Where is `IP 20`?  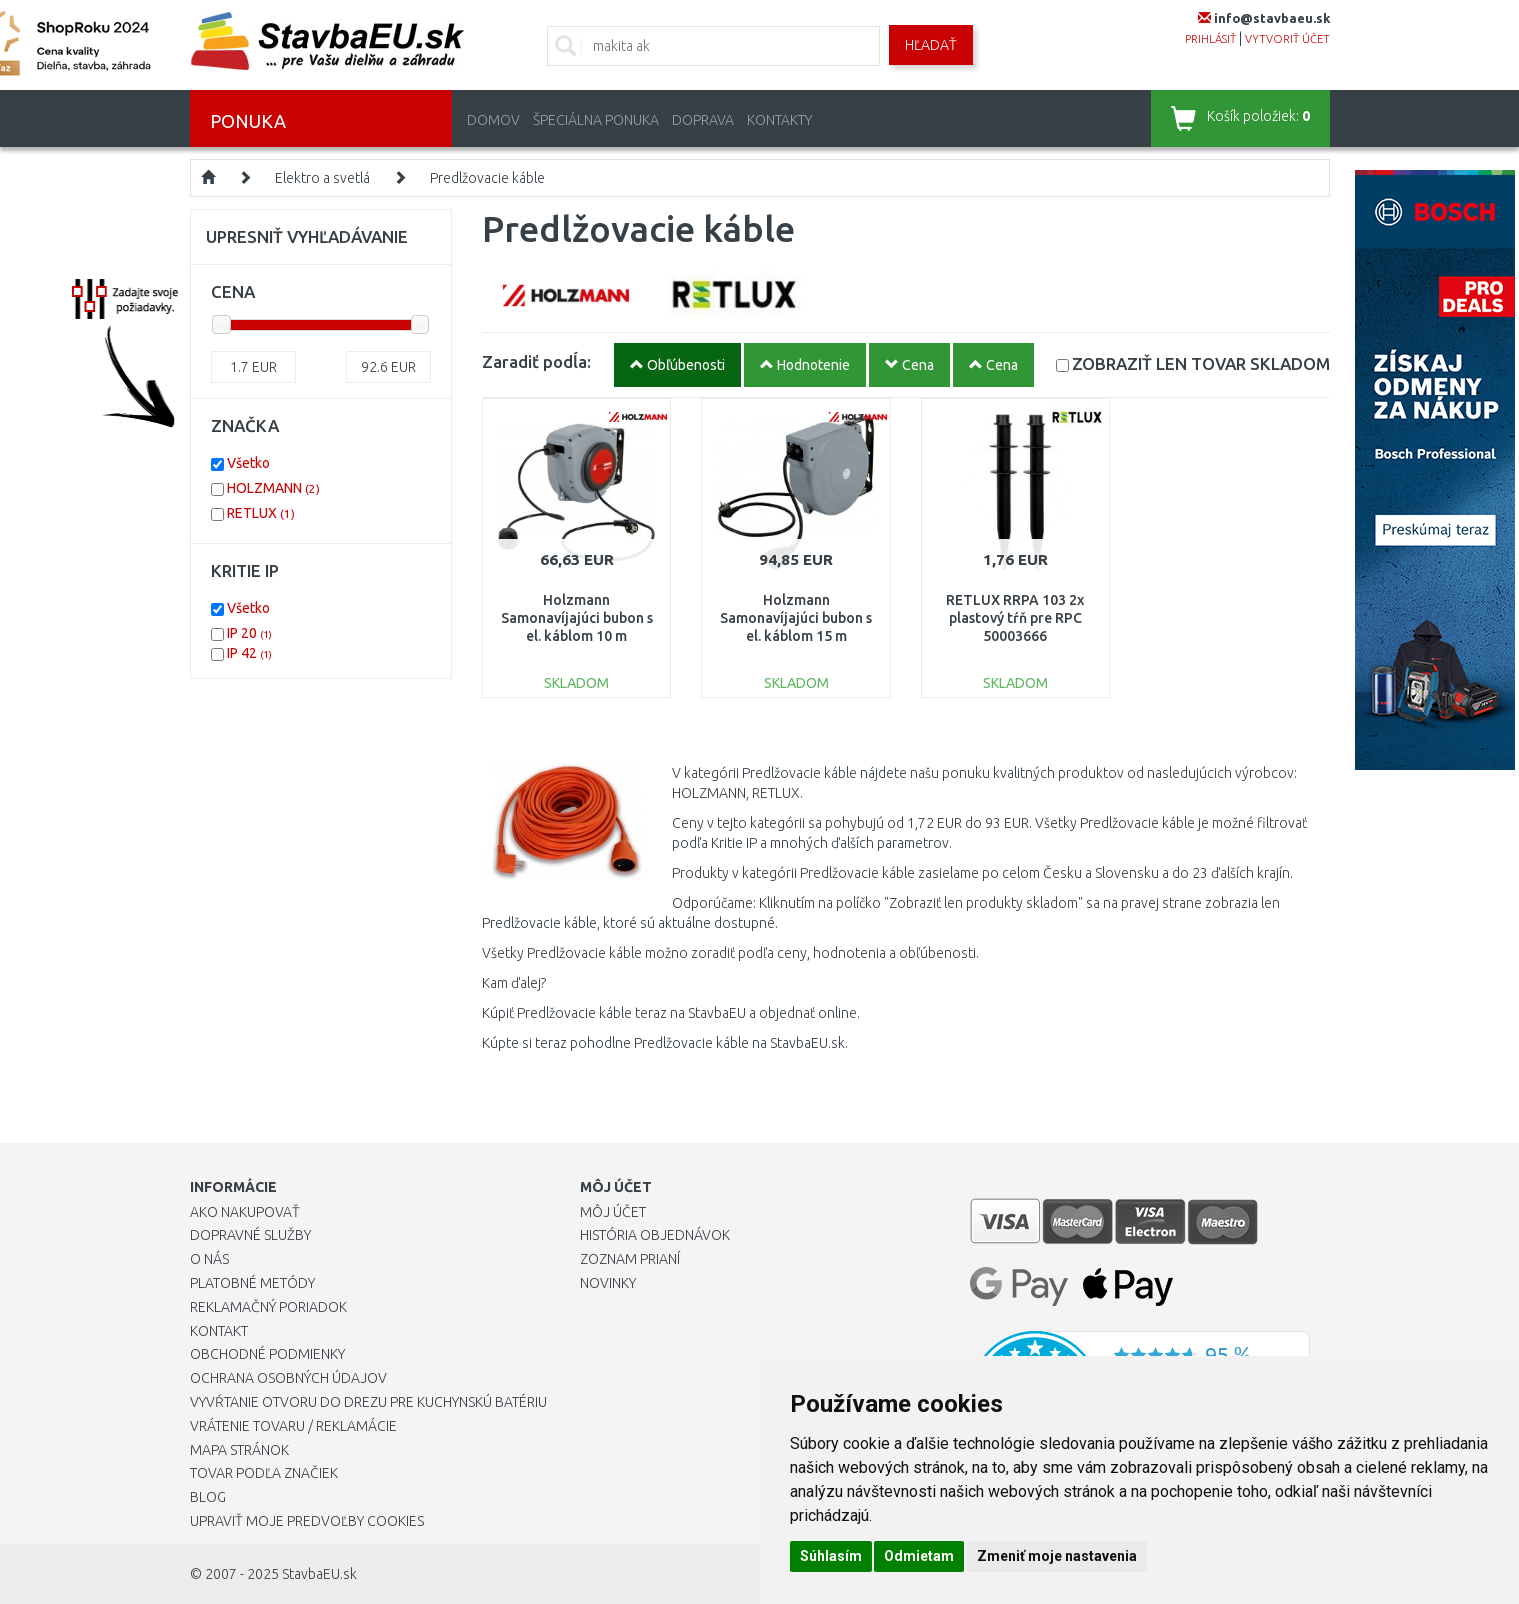
IP 20 is located at coordinates (249, 633).